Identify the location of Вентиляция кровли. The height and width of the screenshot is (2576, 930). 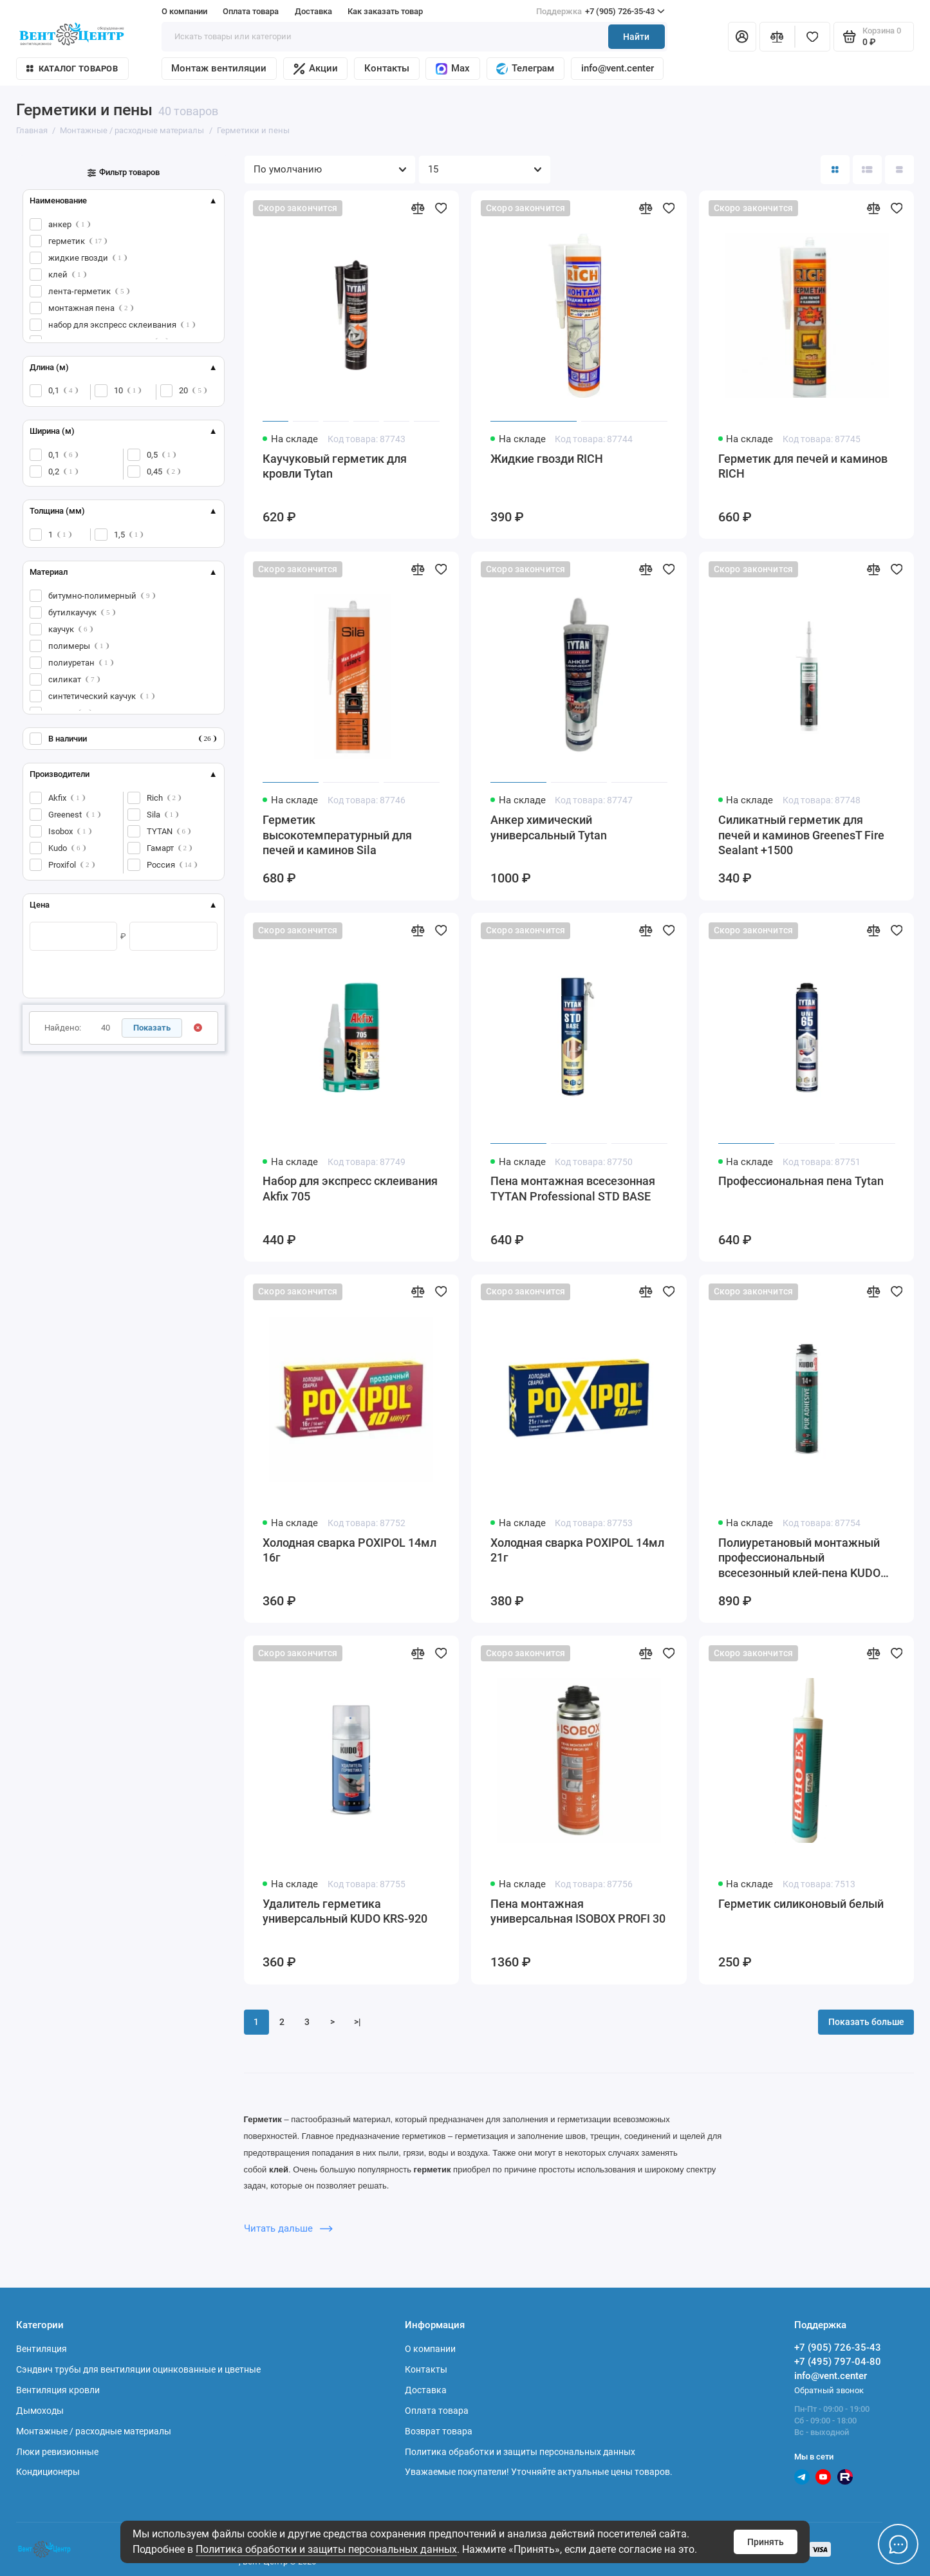
(58, 2390).